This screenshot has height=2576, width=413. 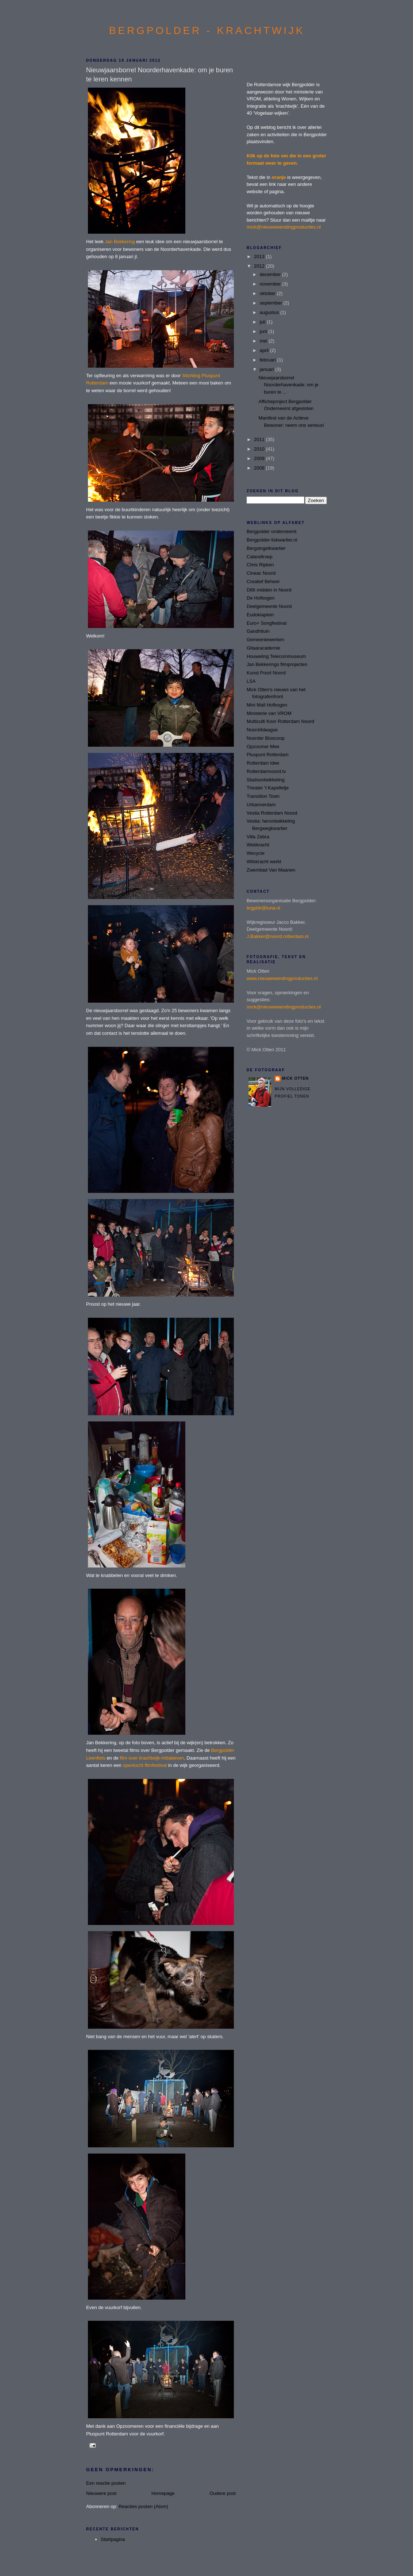 What do you see at coordinates (260, 556) in the screenshot?
I see `Calandtroep` at bounding box center [260, 556].